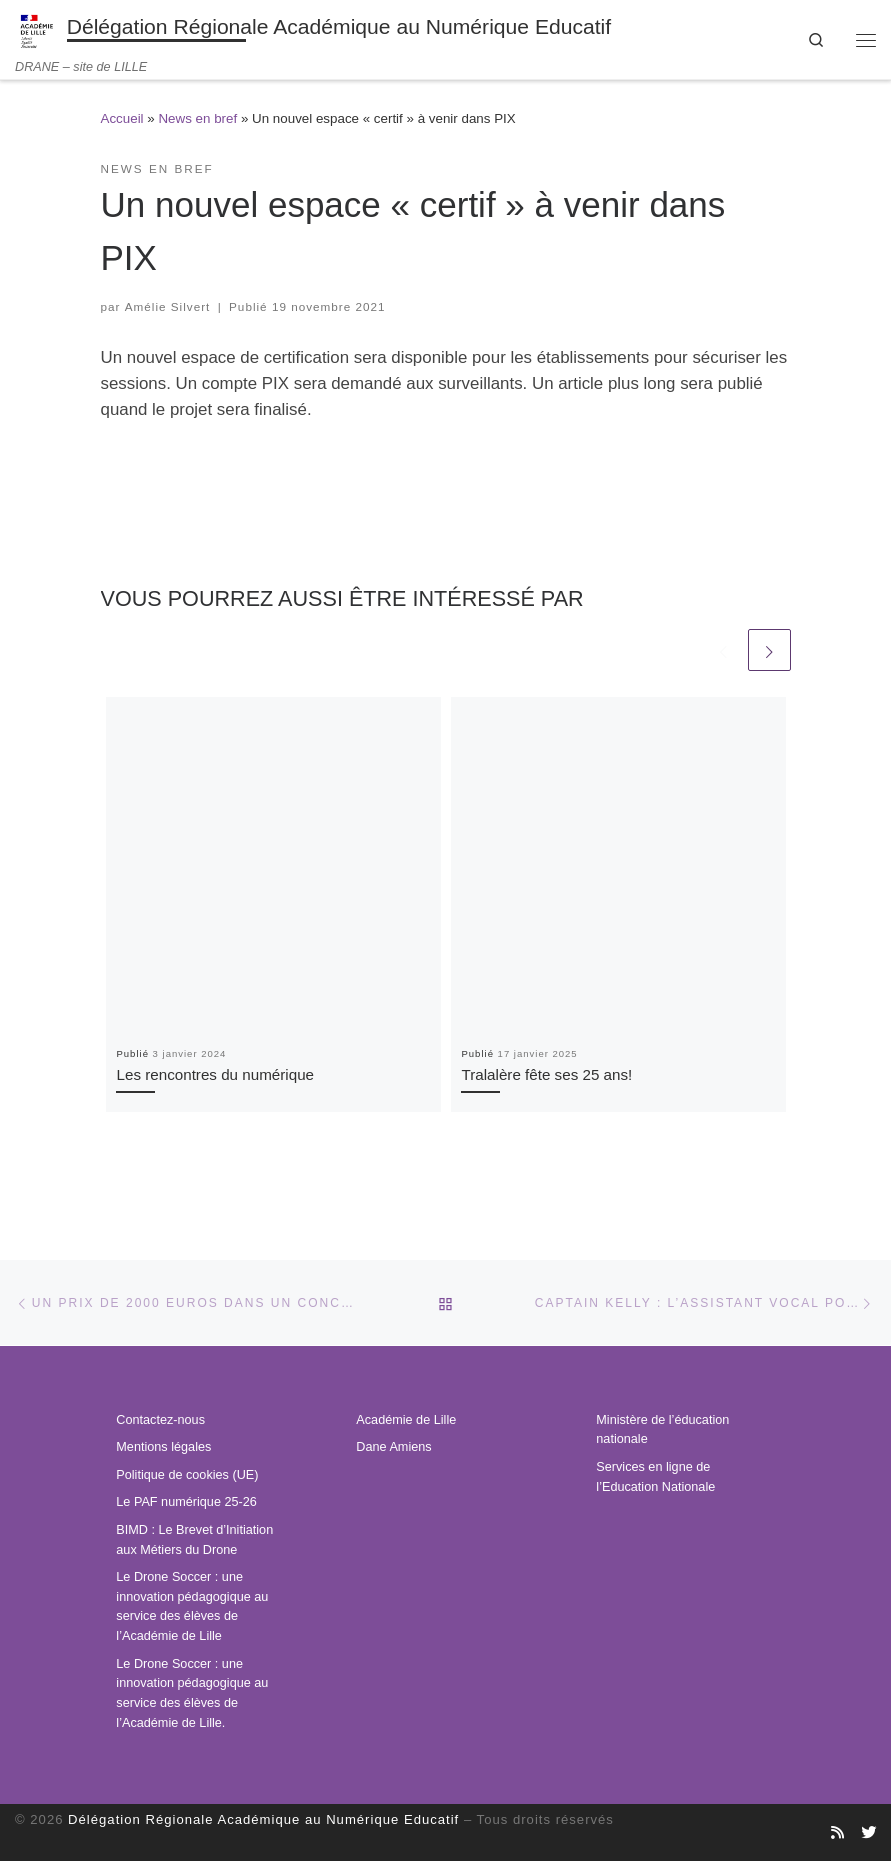 Image resolution: width=891 pixels, height=1861 pixels. What do you see at coordinates (655, 1477) in the screenshot?
I see `Services en ligne de l’Education Nationale` at bounding box center [655, 1477].